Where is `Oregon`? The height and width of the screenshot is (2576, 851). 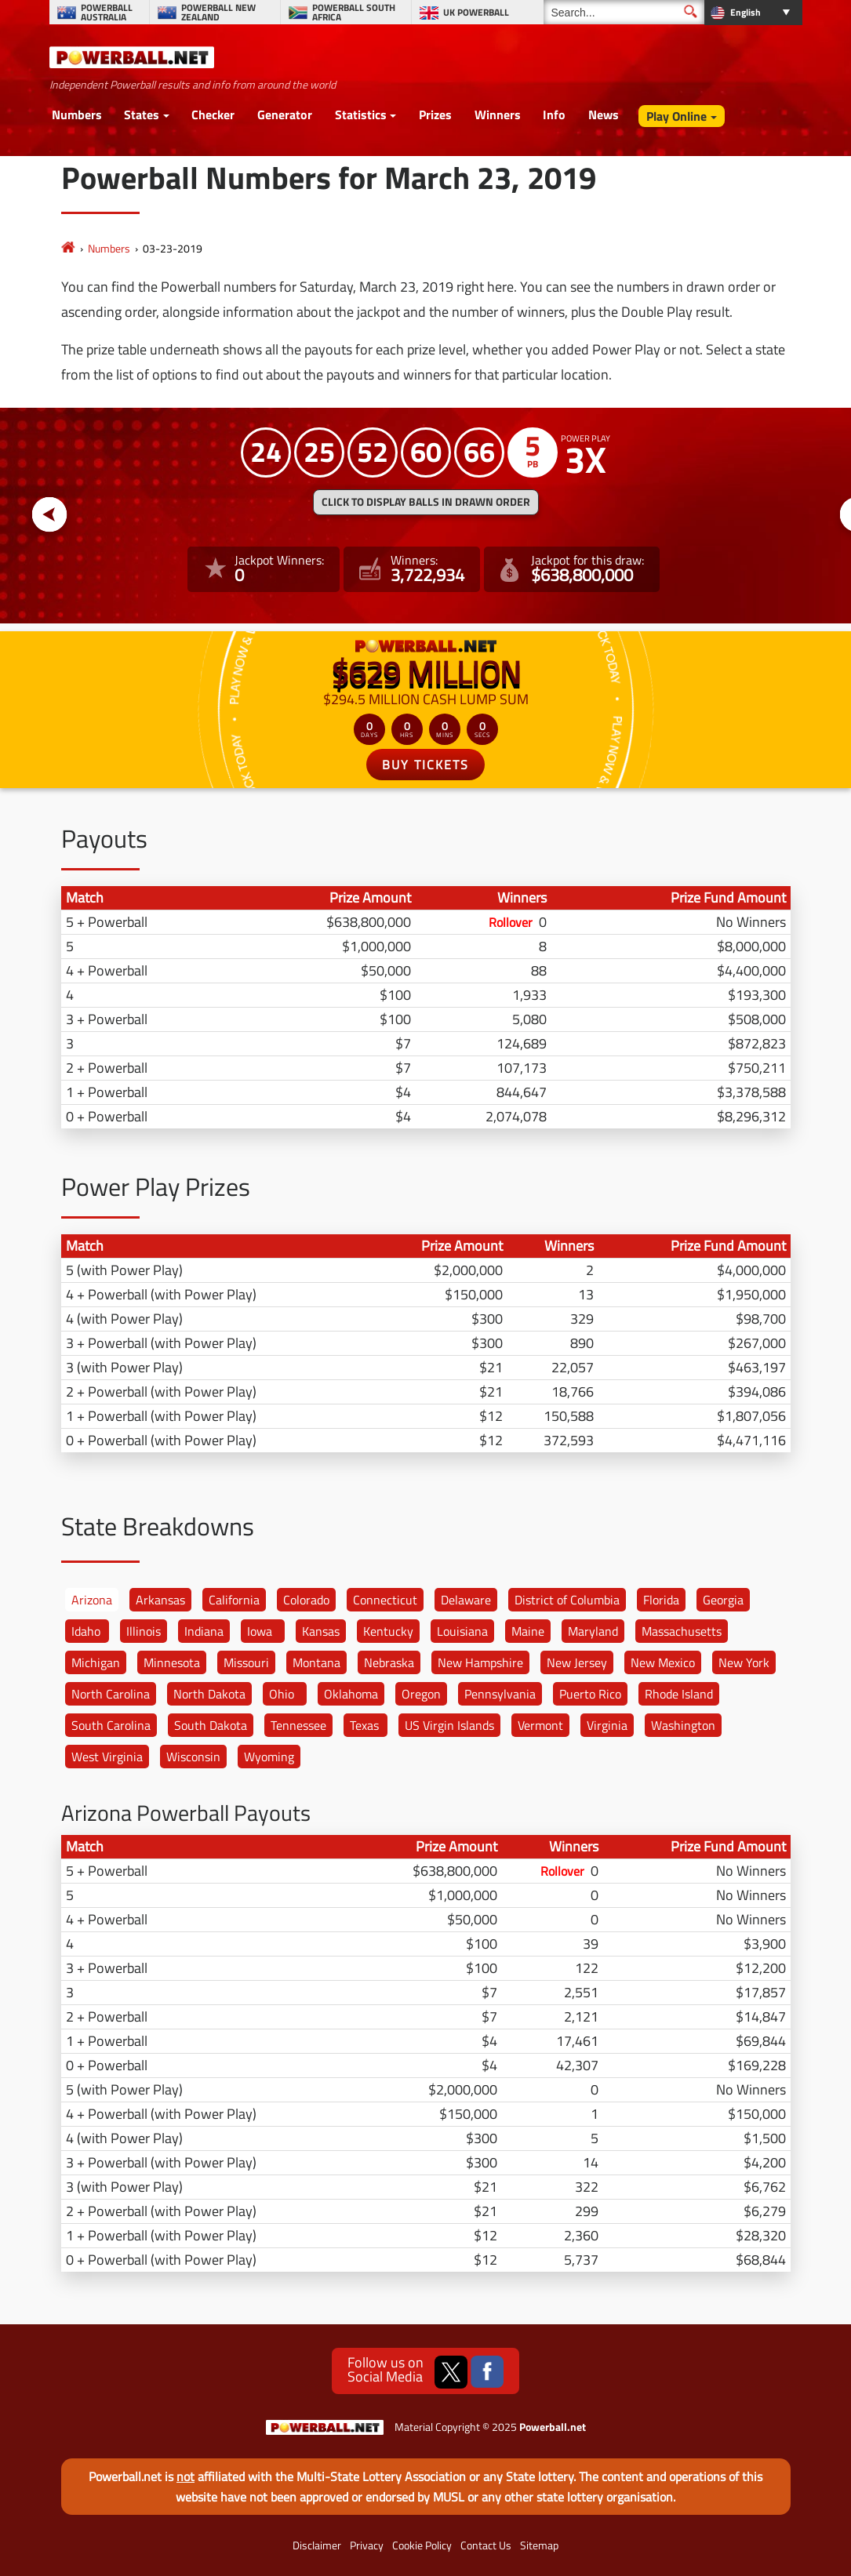 Oregon is located at coordinates (421, 1693).